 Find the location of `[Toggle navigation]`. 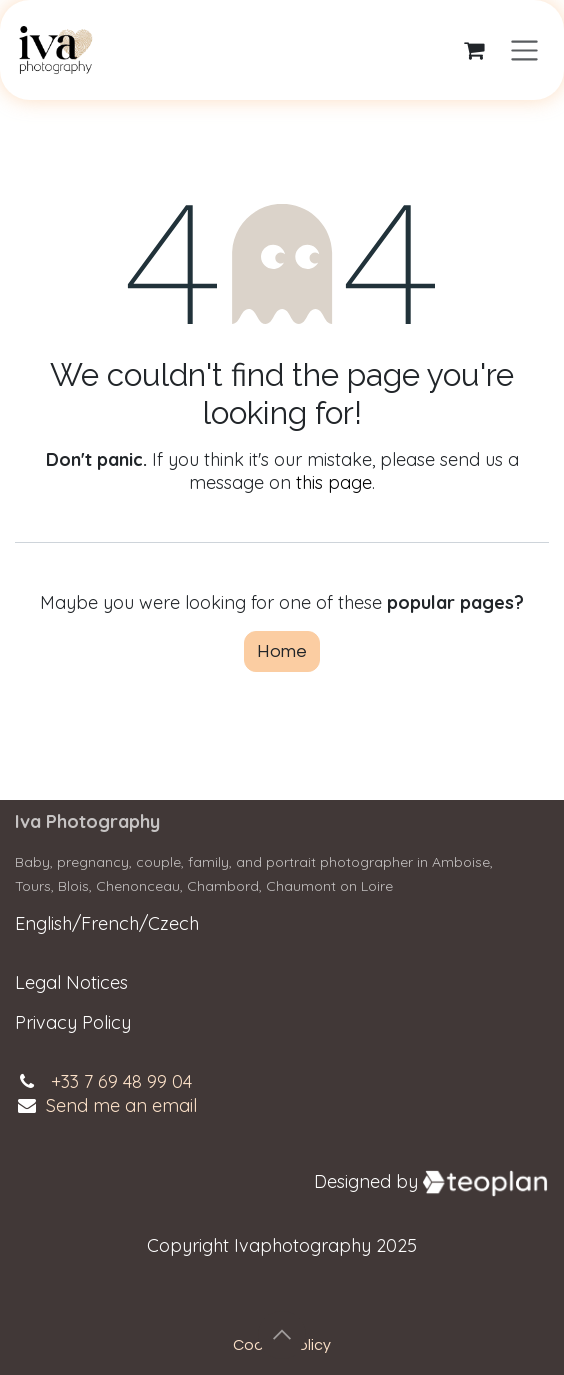

[Toggle navigation] is located at coordinates (524, 50).